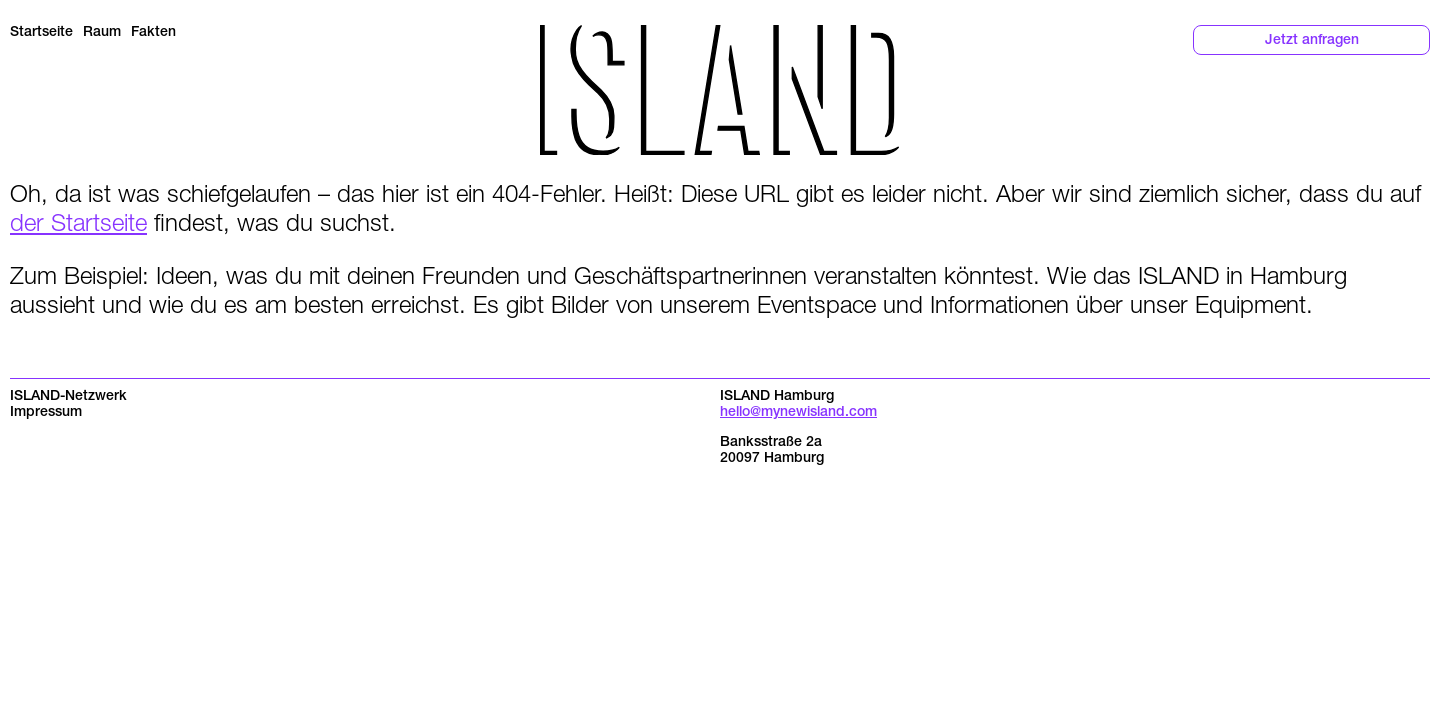 The height and width of the screenshot is (720, 1440). Describe the element at coordinates (68, 397) in the screenshot. I see `ISLAND-Netzwerk` at that location.